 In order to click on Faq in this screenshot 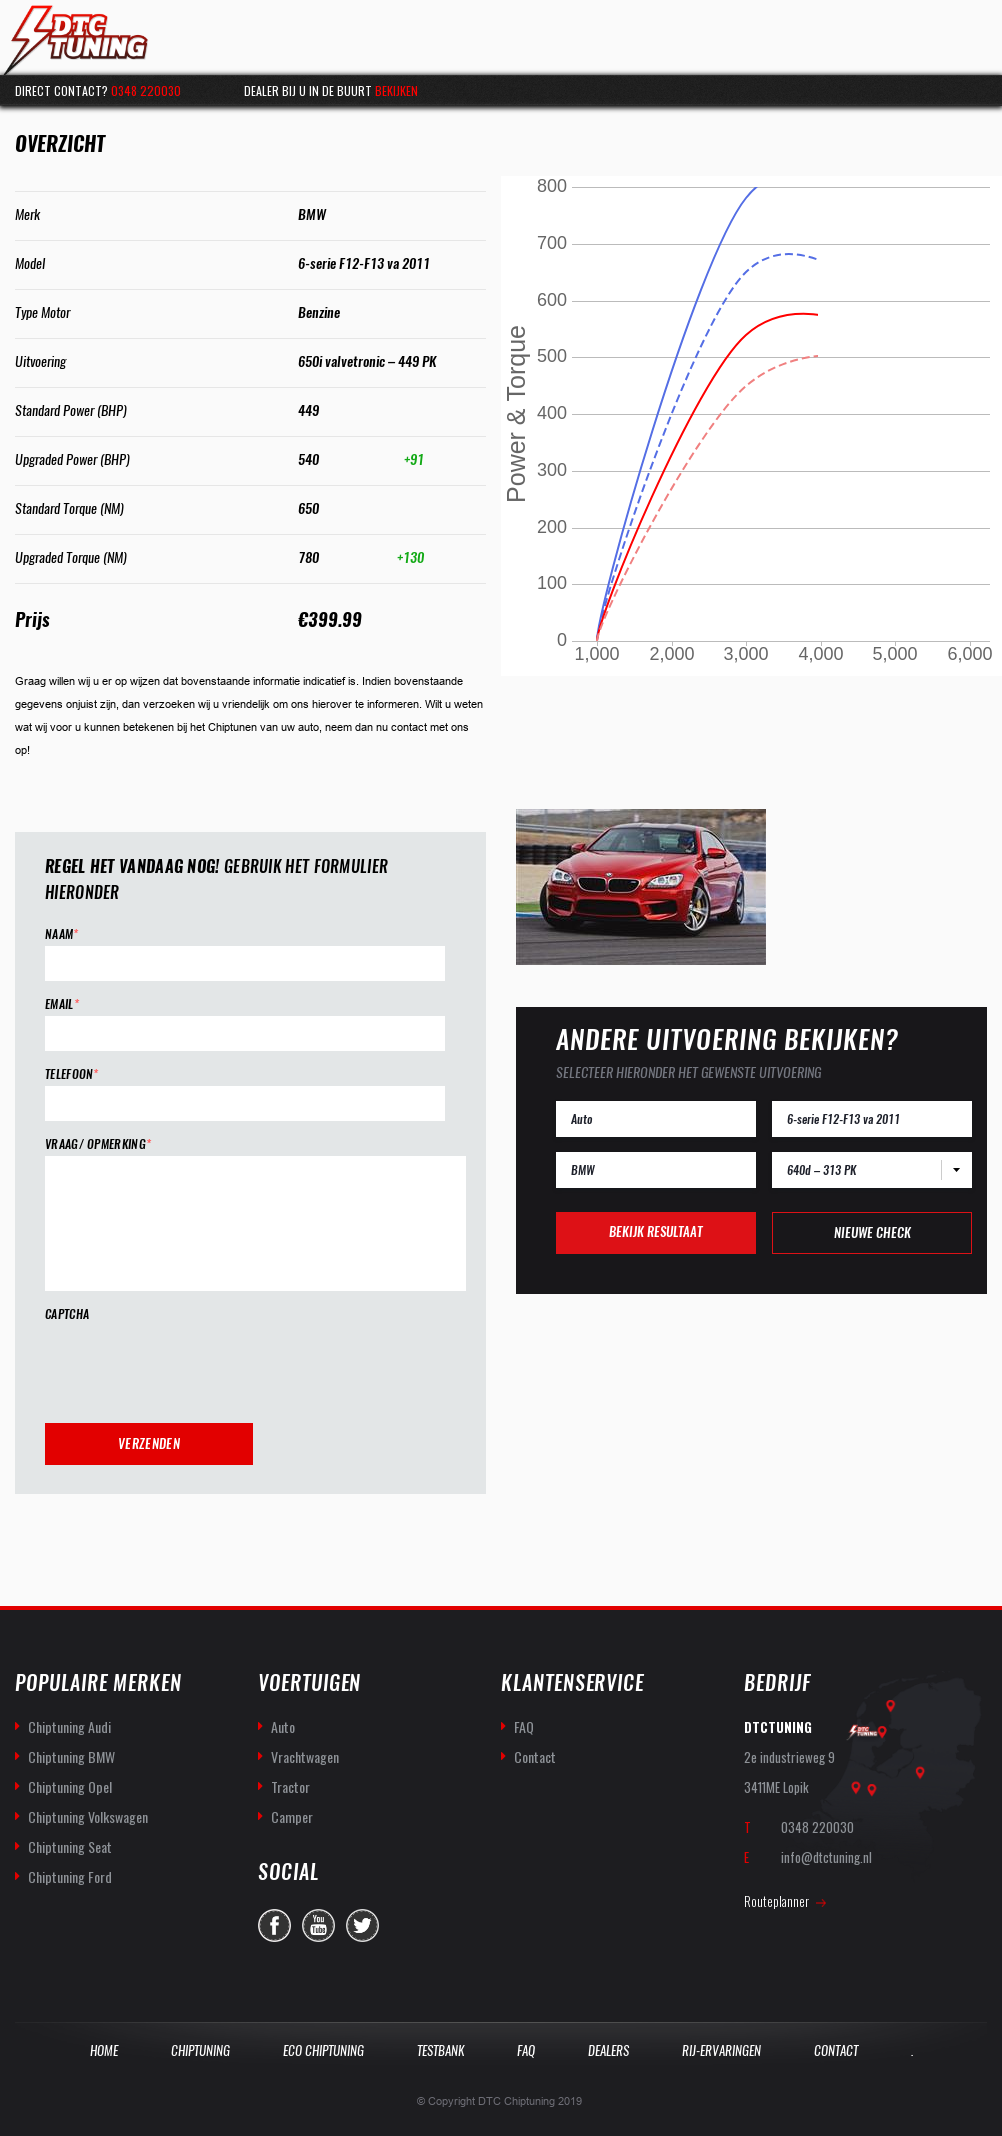, I will do `click(526, 2050)`.